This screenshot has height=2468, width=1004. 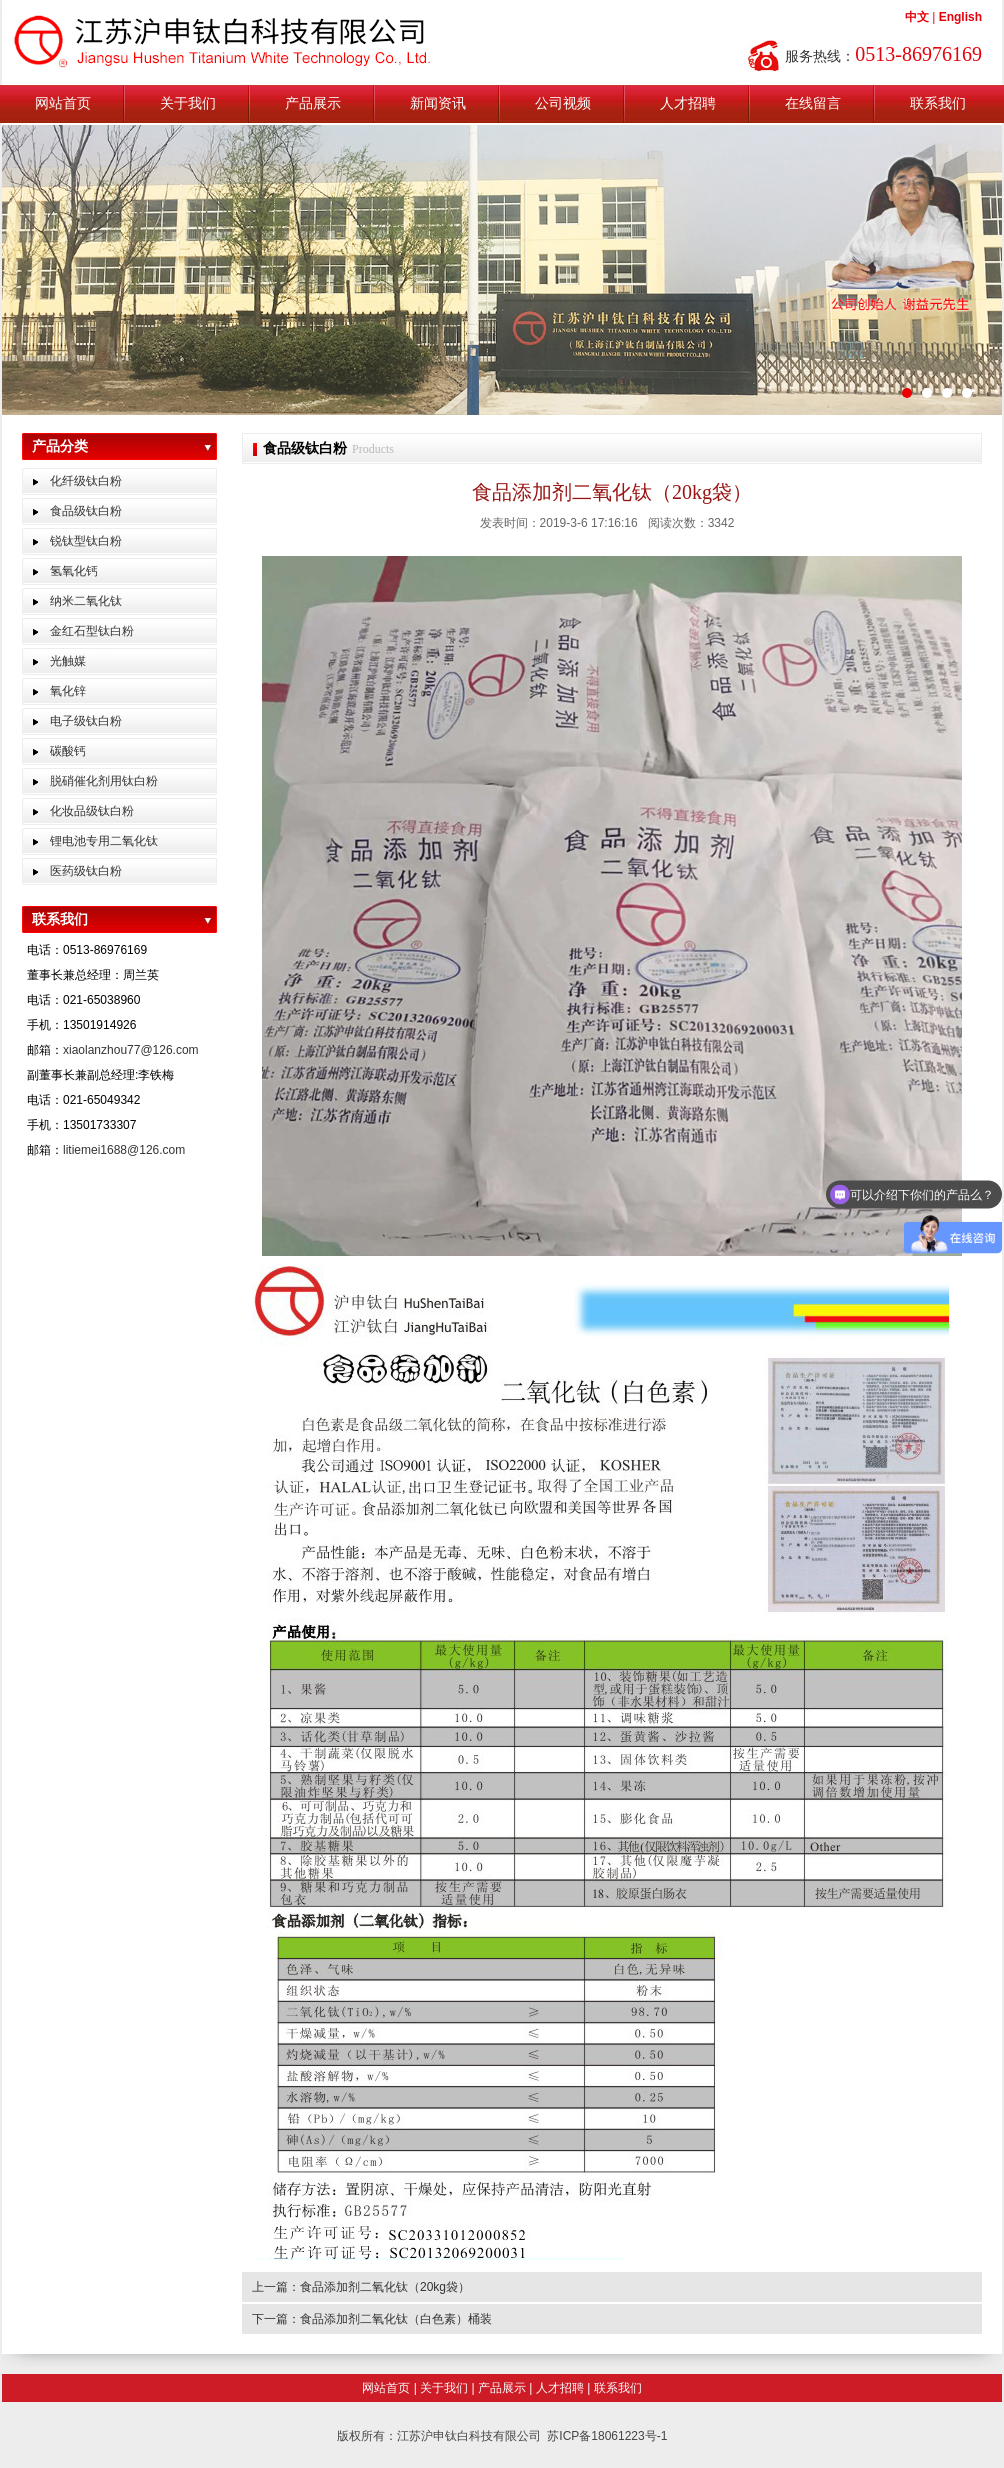 What do you see at coordinates (960, 17) in the screenshot?
I see `English` at bounding box center [960, 17].